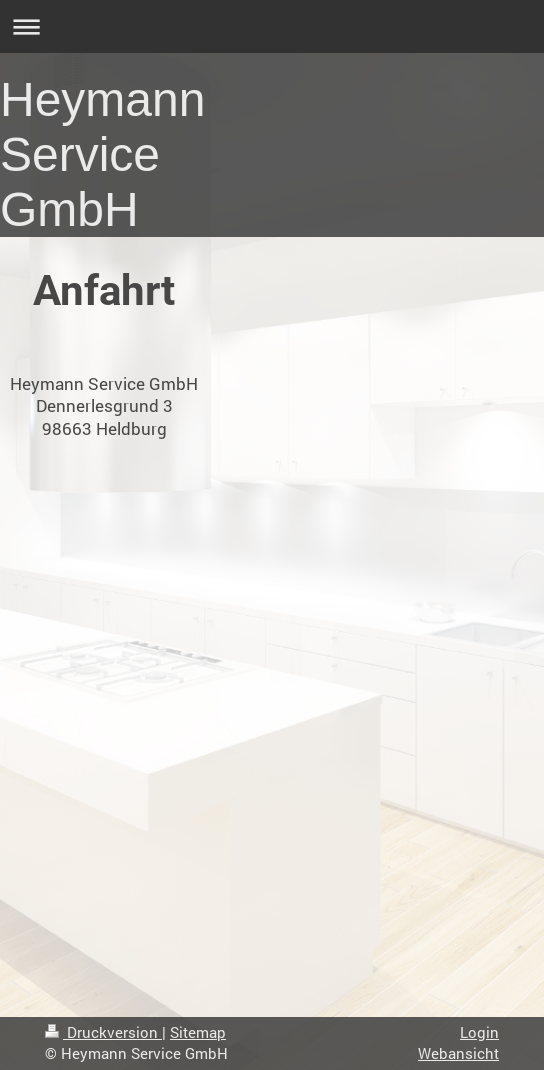 This screenshot has height=1070, width=544. I want to click on Login, so click(479, 1032).